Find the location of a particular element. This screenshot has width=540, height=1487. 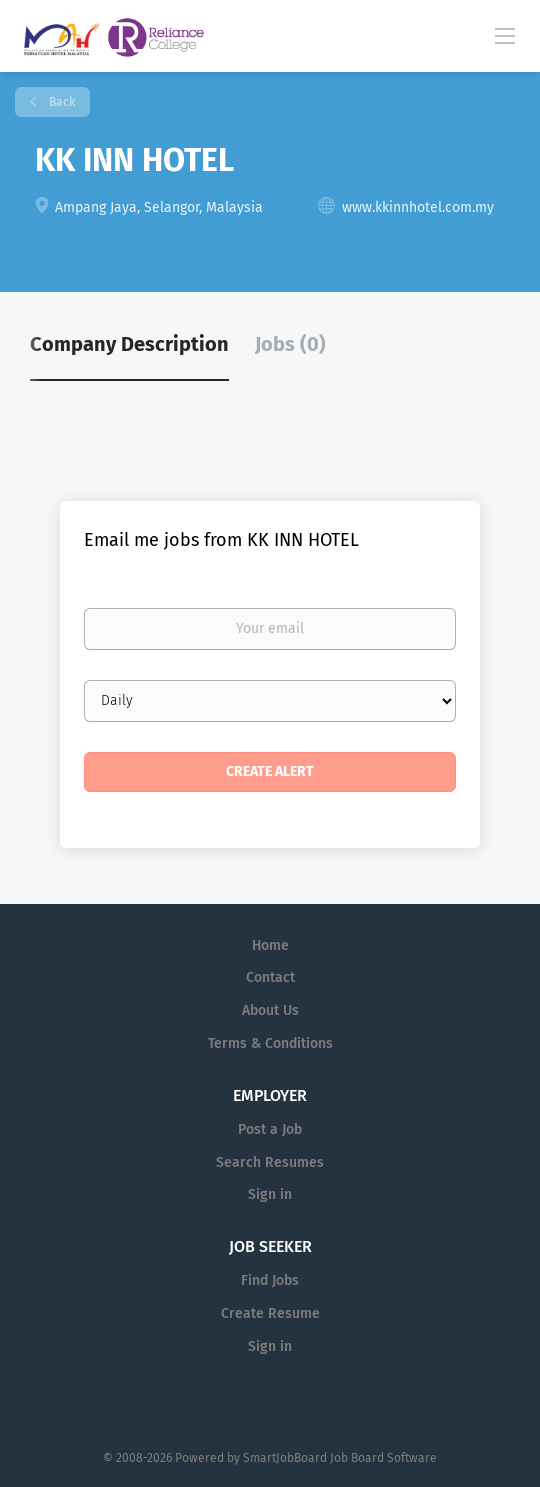

Sign in is located at coordinates (270, 1194).